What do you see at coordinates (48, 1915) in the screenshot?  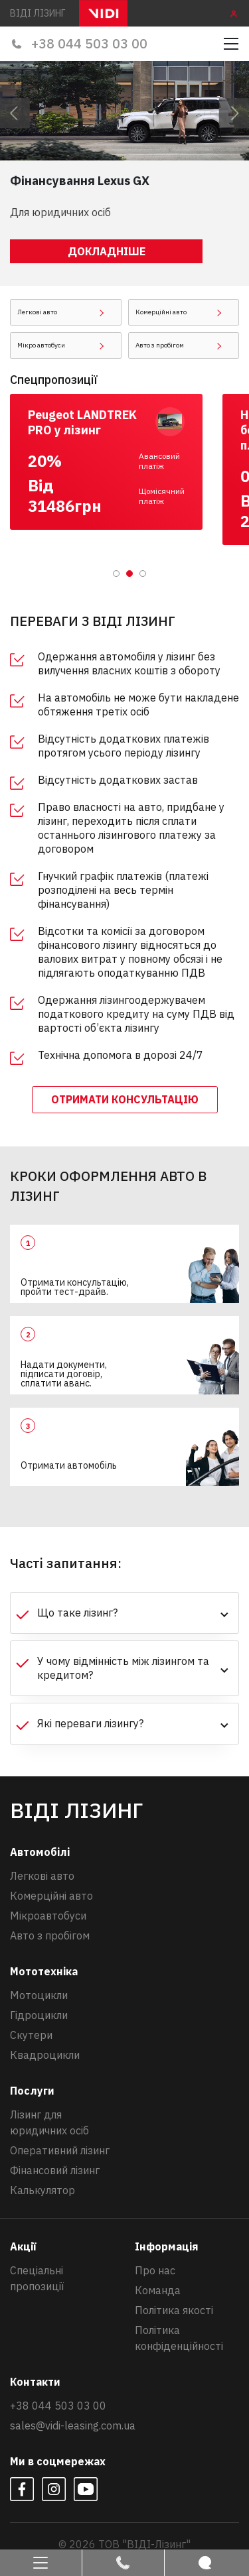 I see `Мікроавтобуси` at bounding box center [48, 1915].